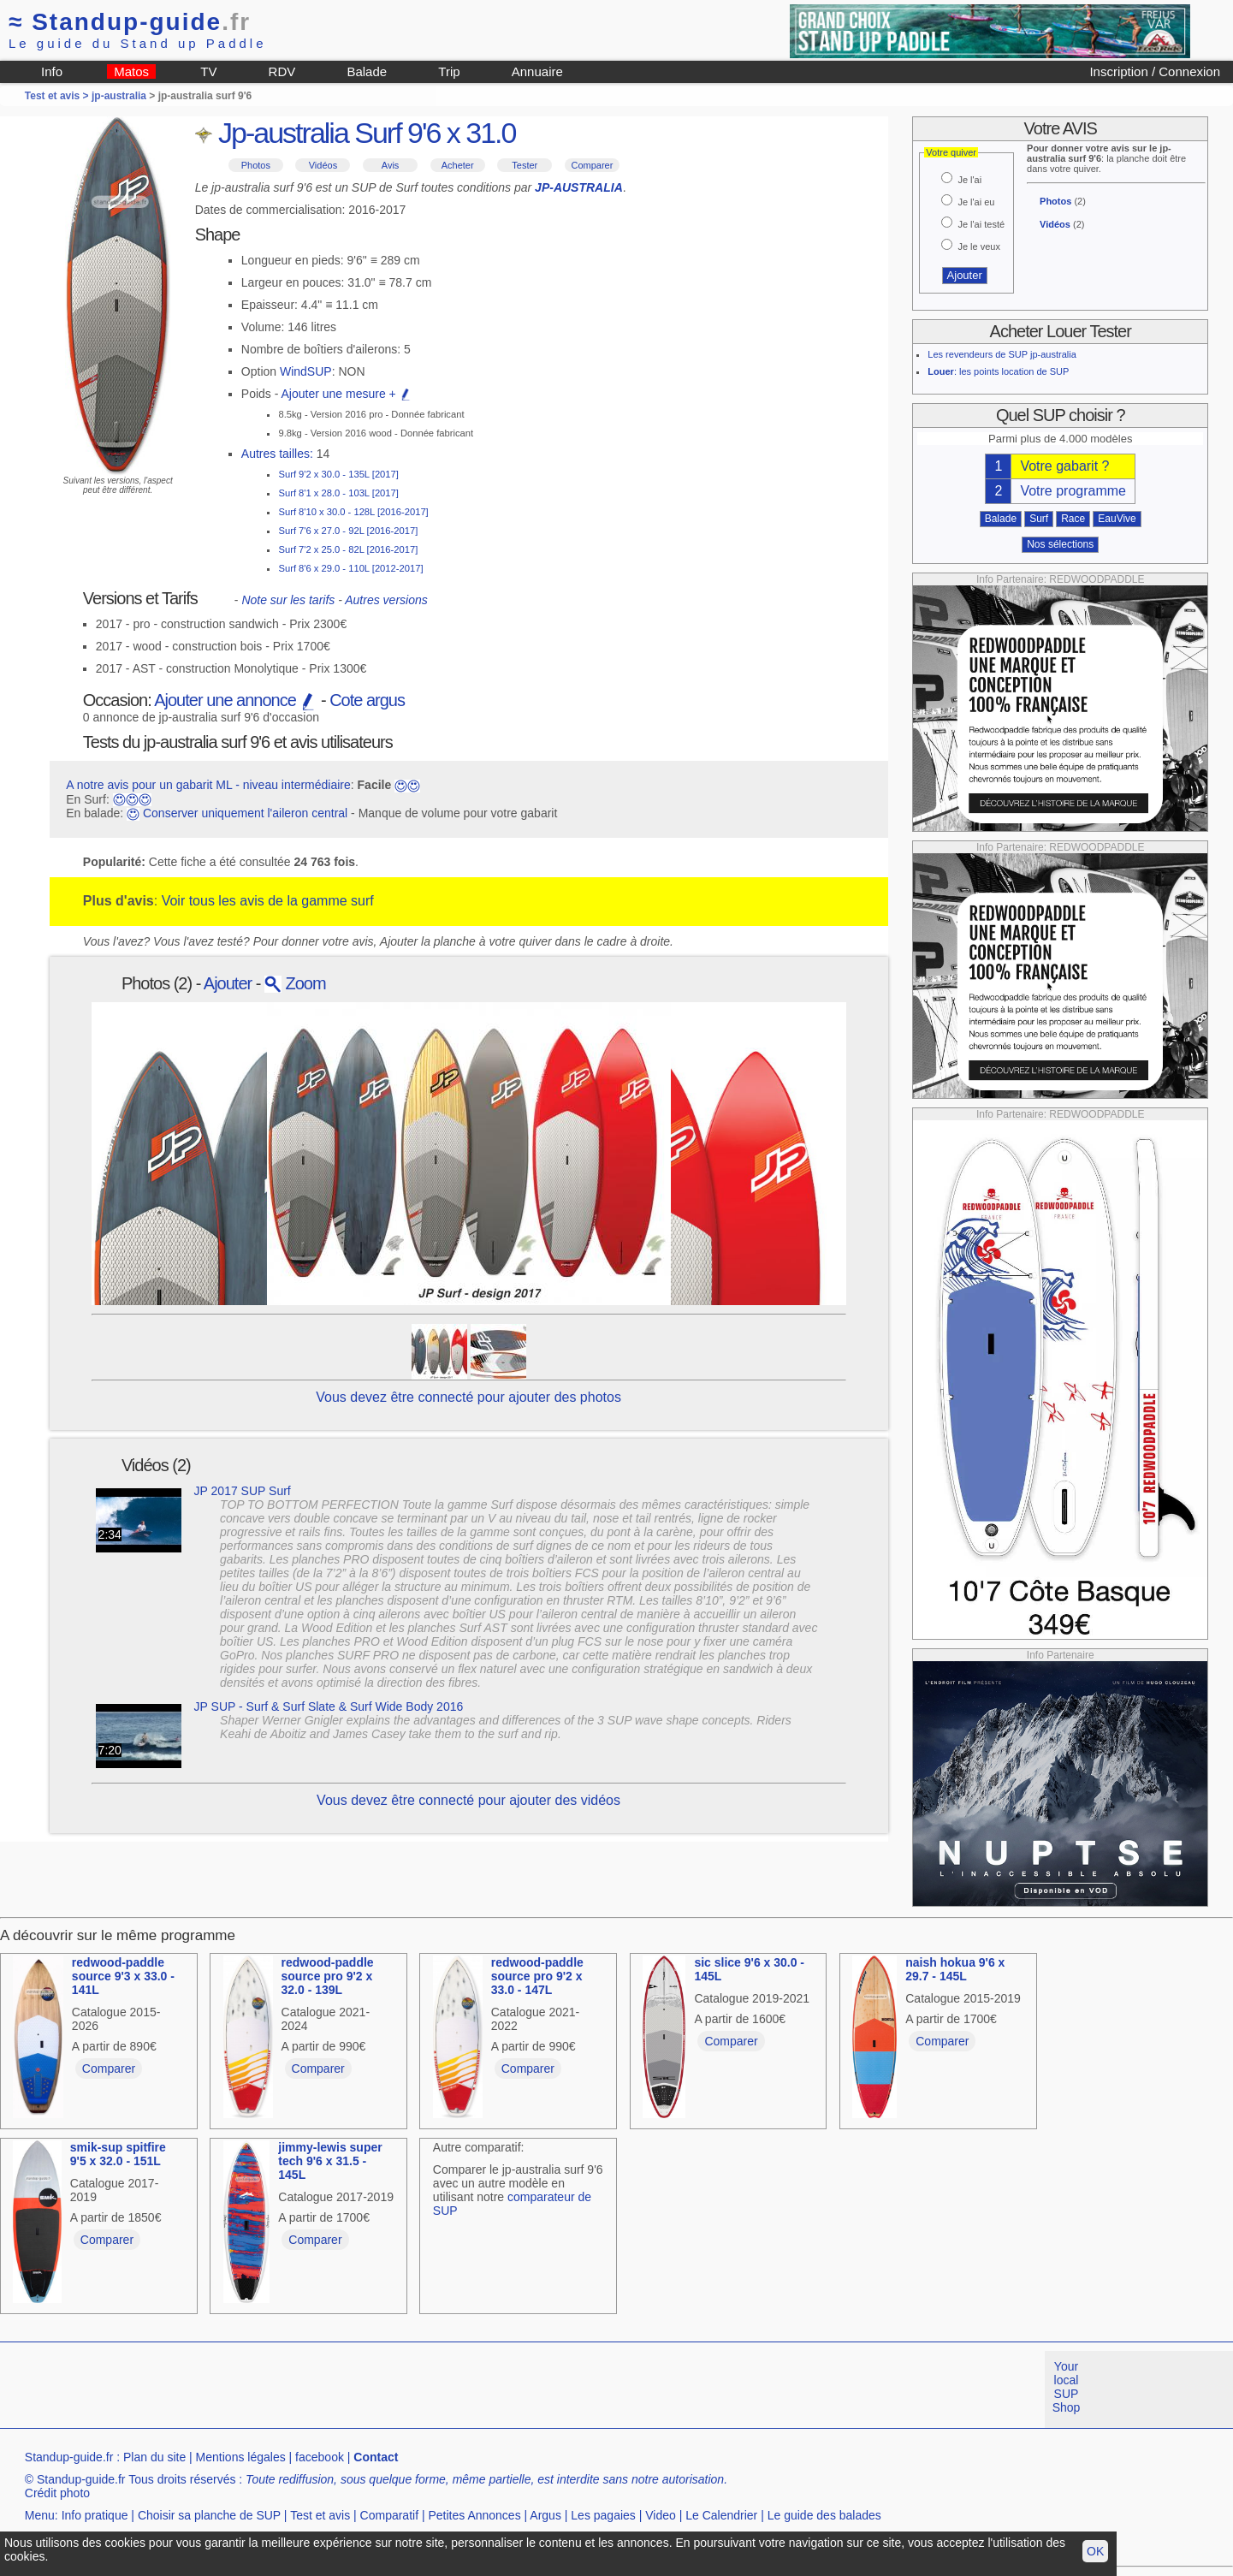 This screenshot has width=1233, height=2576. I want to click on [Advertisement], so click(311, 2389).